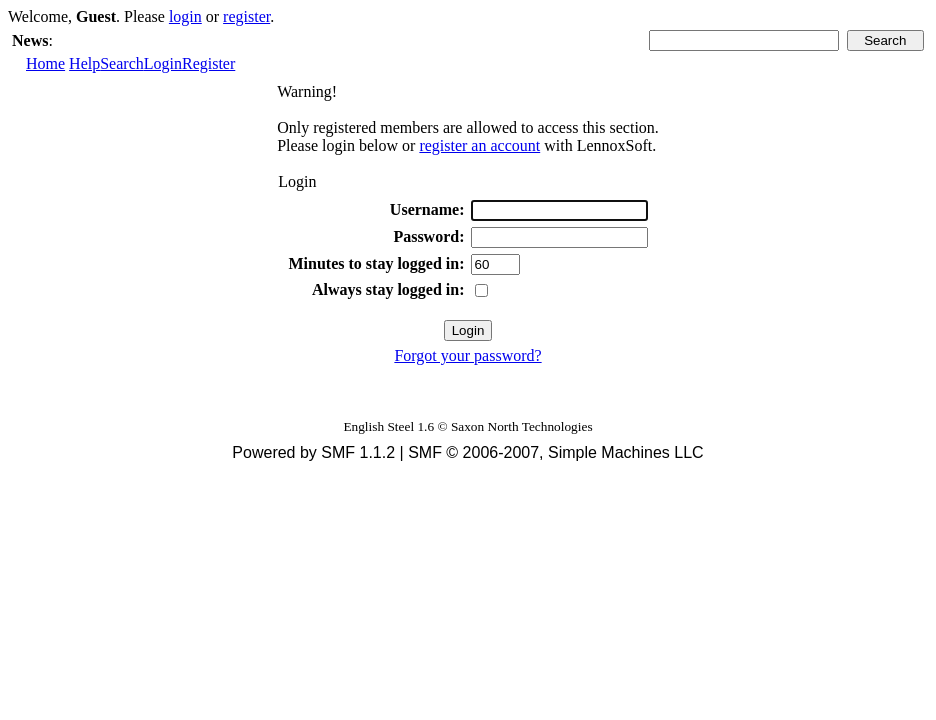 This screenshot has height=720, width=936. Describe the element at coordinates (163, 63) in the screenshot. I see `Login` at that location.